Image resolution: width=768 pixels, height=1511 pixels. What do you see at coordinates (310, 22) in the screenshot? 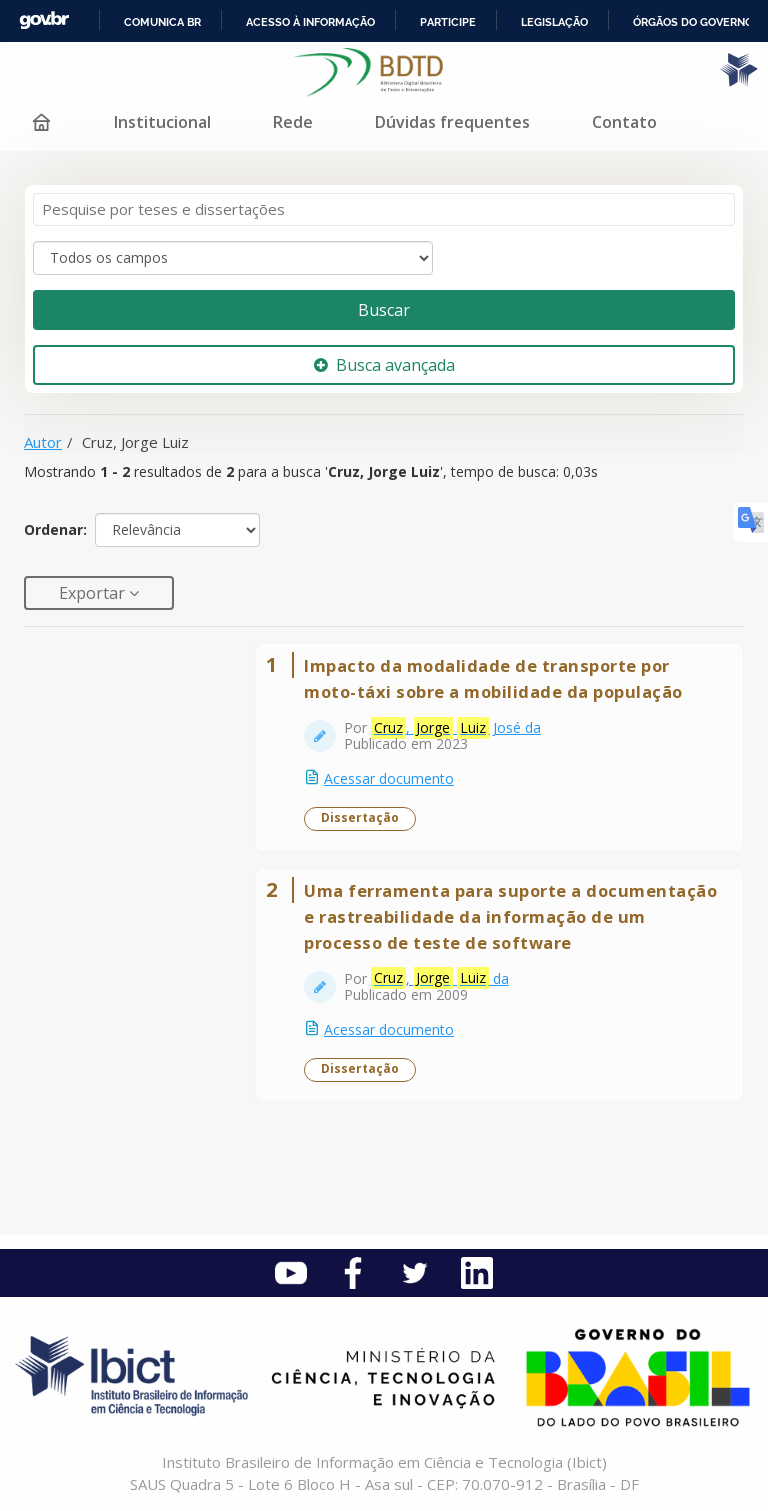
I see `Acesso à informação` at bounding box center [310, 22].